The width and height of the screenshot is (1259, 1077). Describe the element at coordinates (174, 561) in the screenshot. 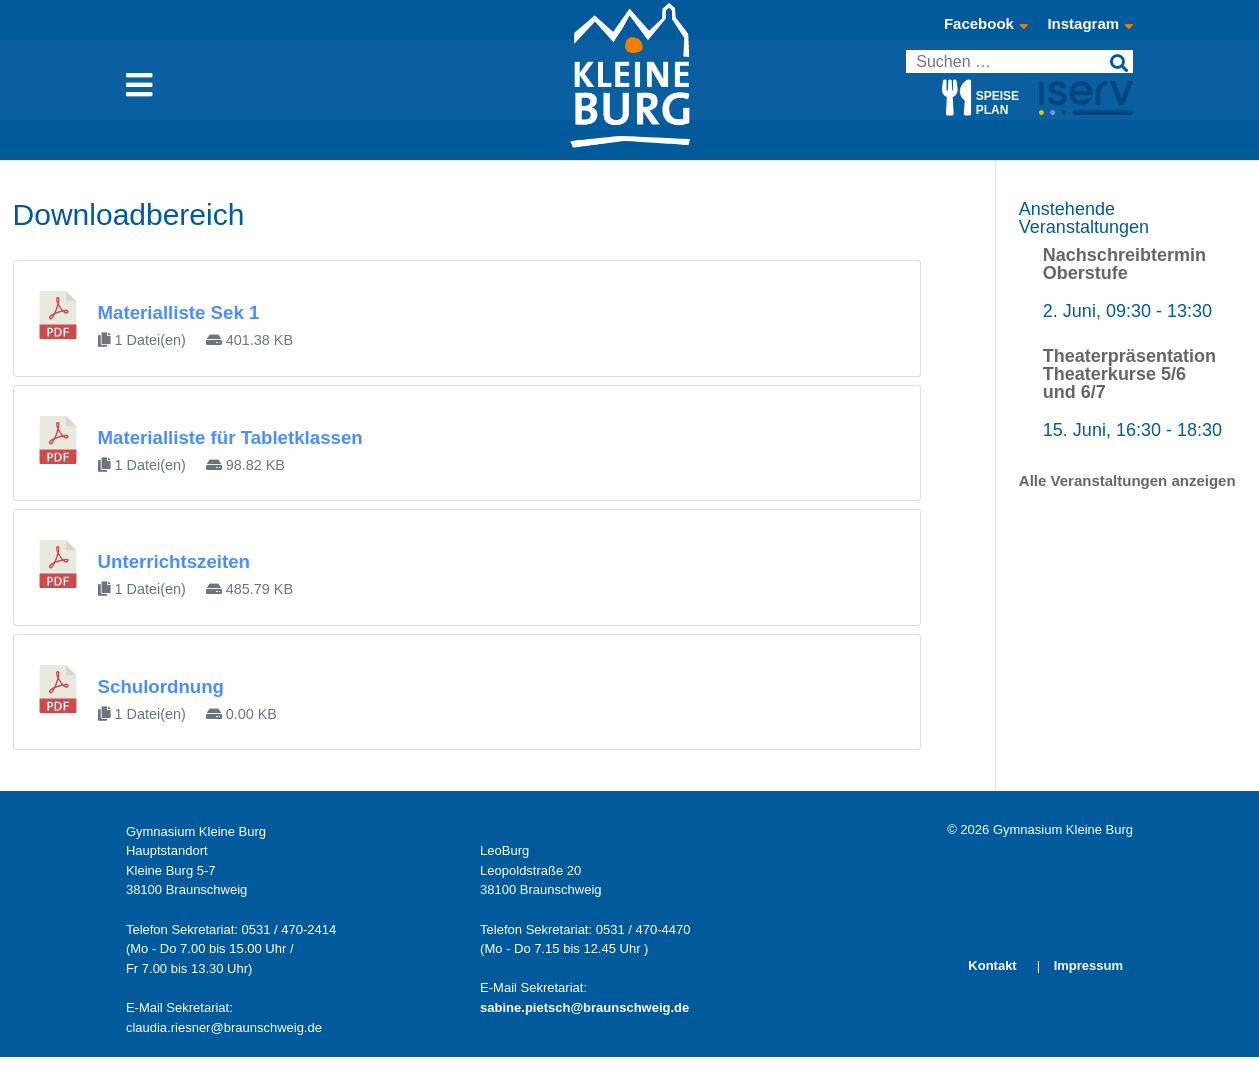

I see `Unterrichtszeiten` at that location.